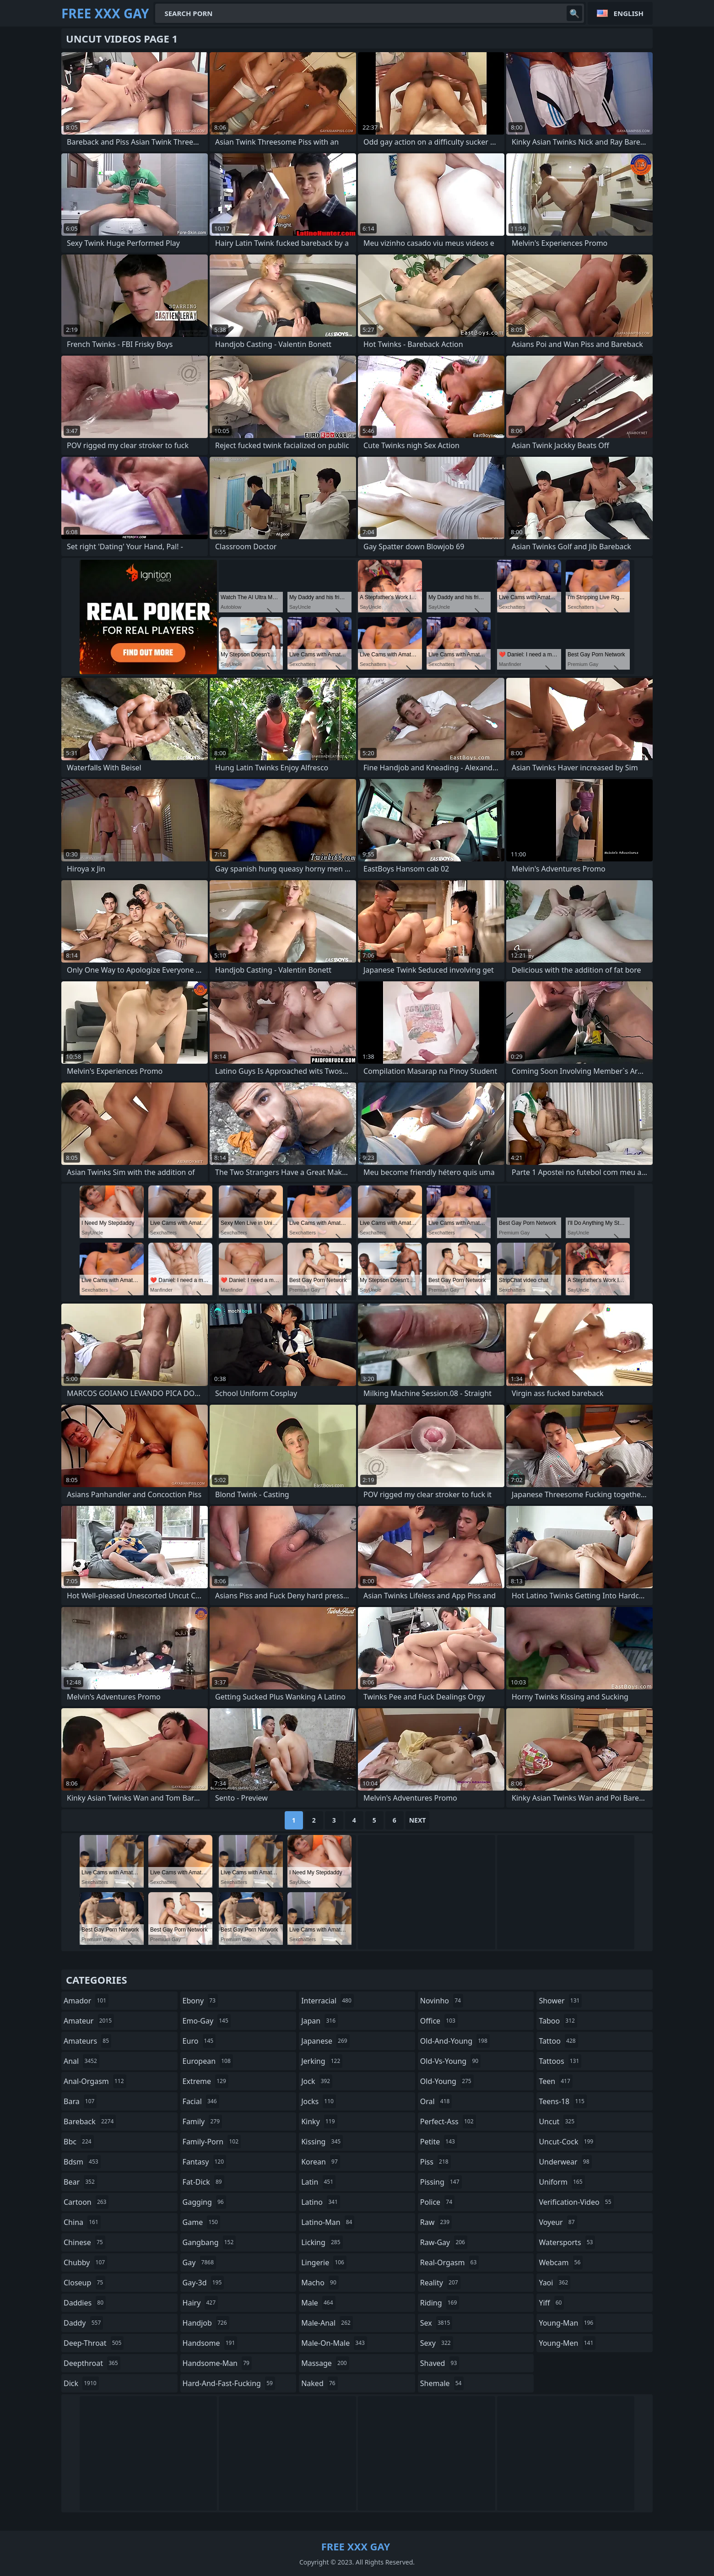 Image resolution: width=714 pixels, height=2576 pixels. Describe the element at coordinates (567, 2323) in the screenshot. I see `young-man` at that location.